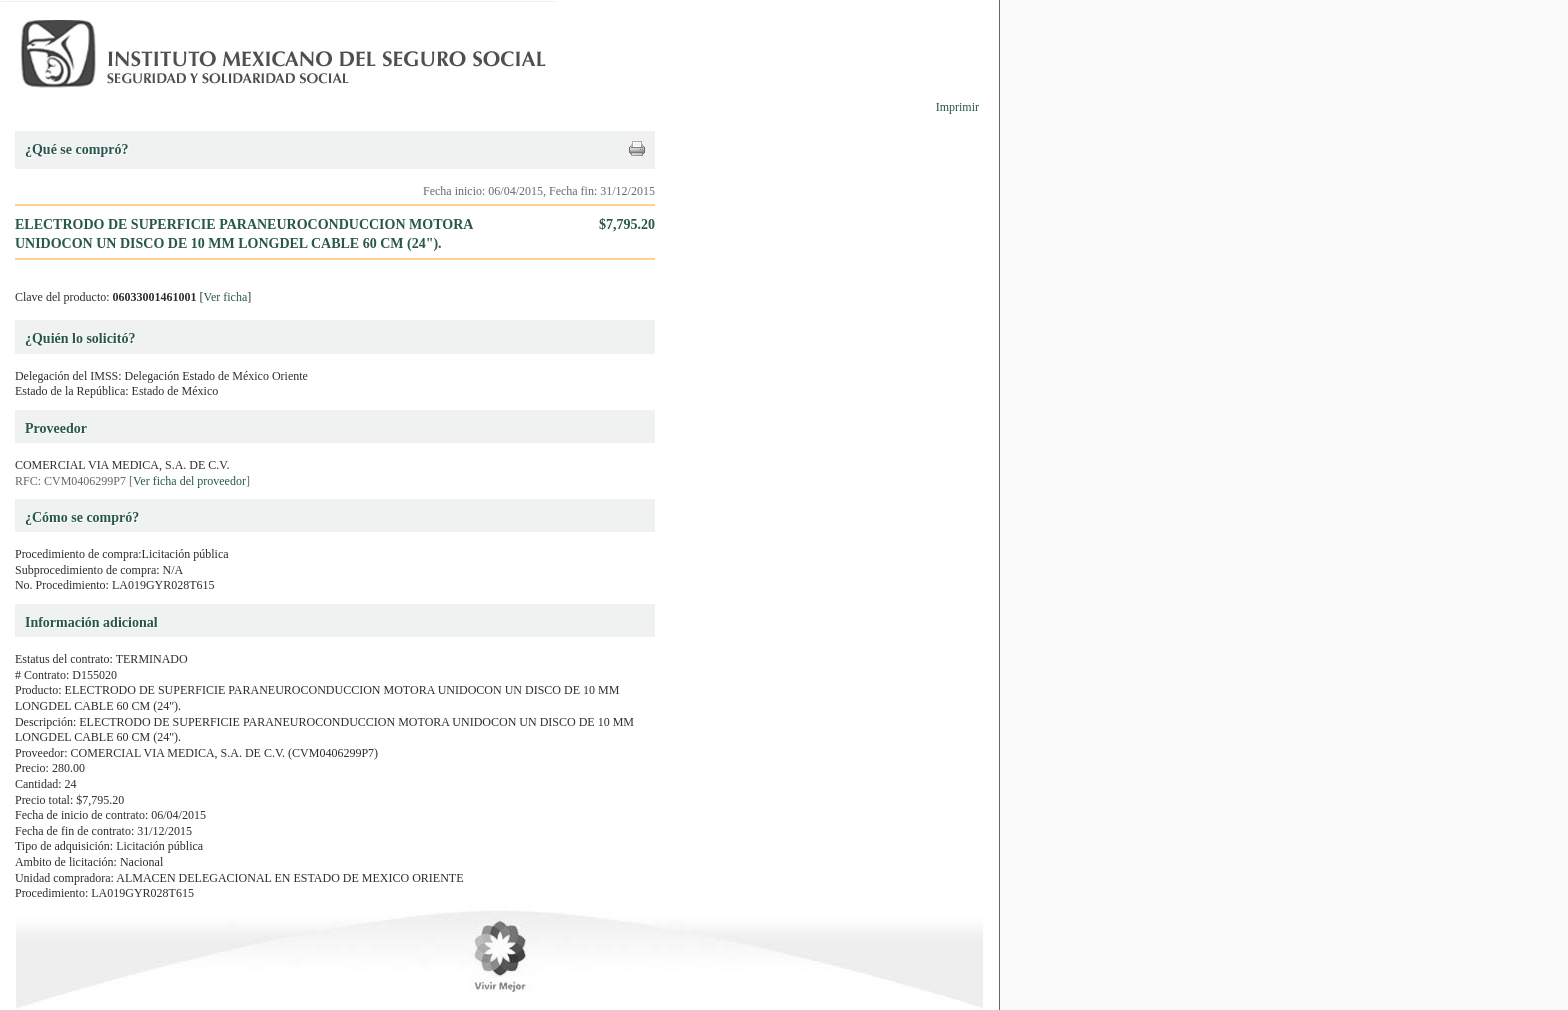 The width and height of the screenshot is (1568, 1010). I want to click on Ver ficha, so click(226, 297).